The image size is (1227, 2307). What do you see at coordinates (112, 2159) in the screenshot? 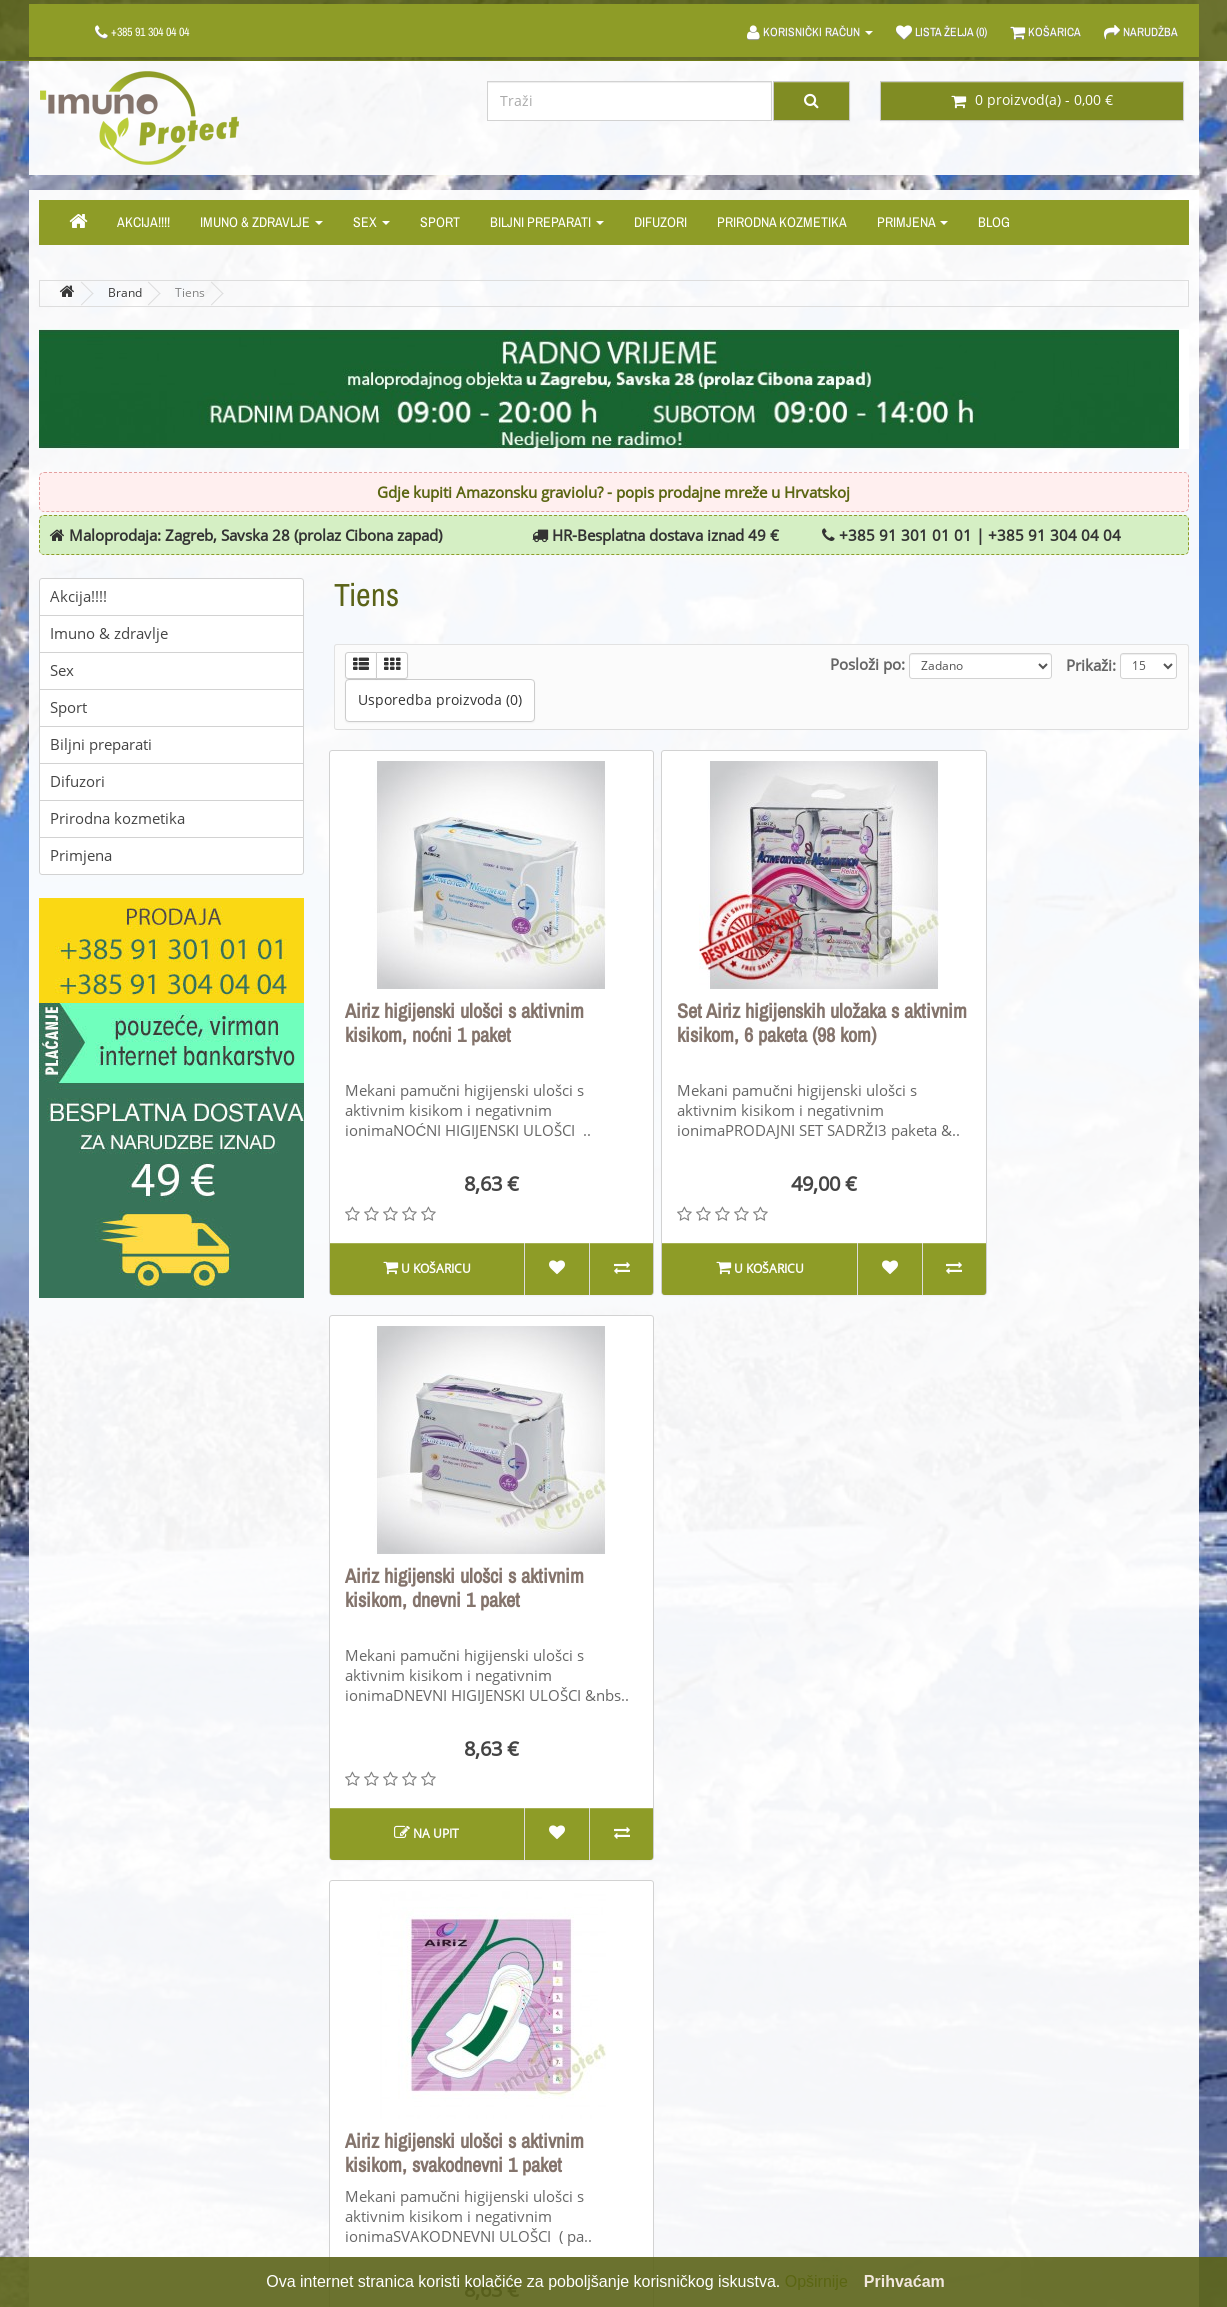
I see `PRAVILA PRIVATNOSTI` at bounding box center [112, 2159].